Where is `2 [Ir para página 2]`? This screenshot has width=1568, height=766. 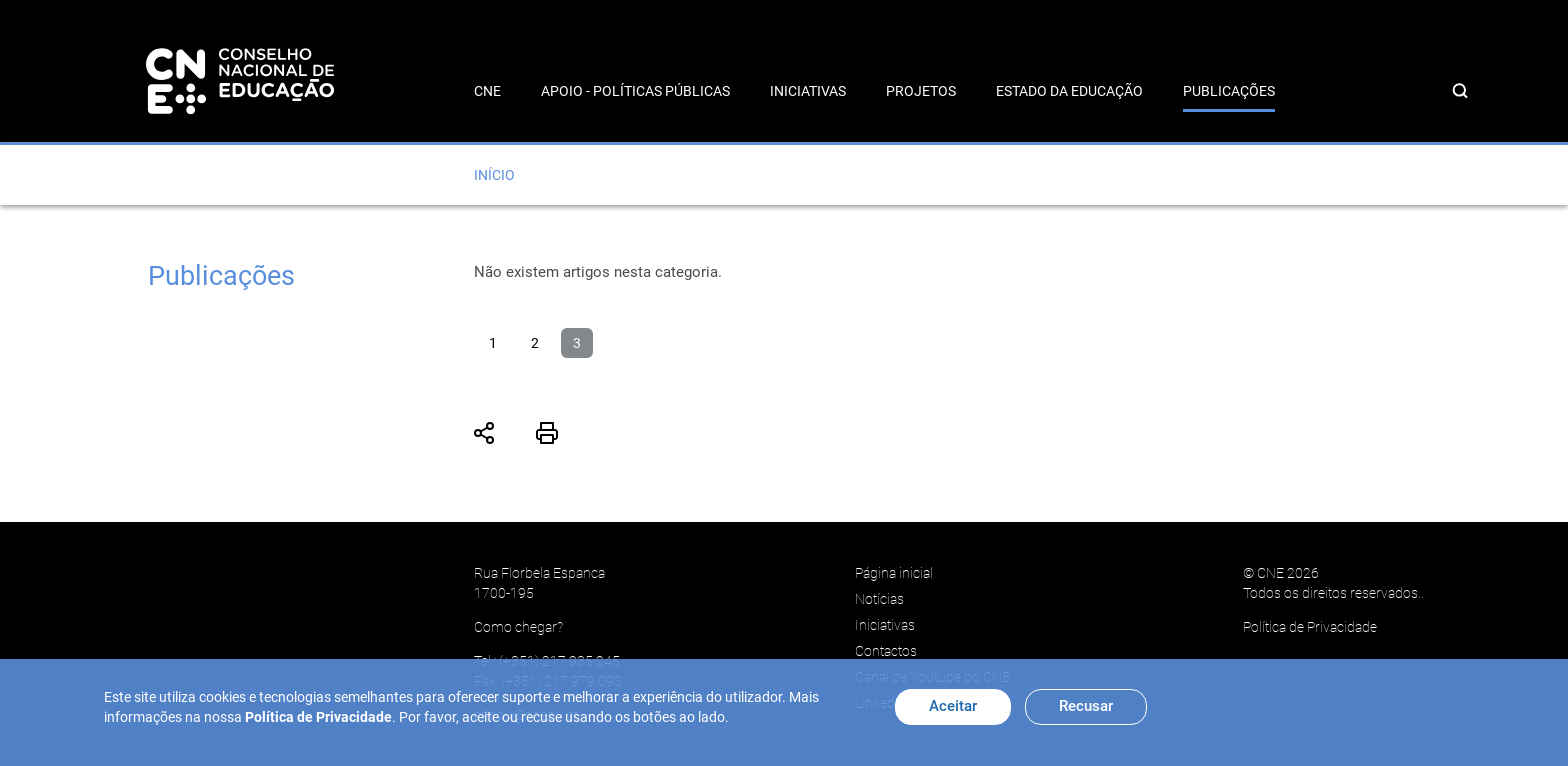
2 [Ir para página 2] is located at coordinates (535, 343).